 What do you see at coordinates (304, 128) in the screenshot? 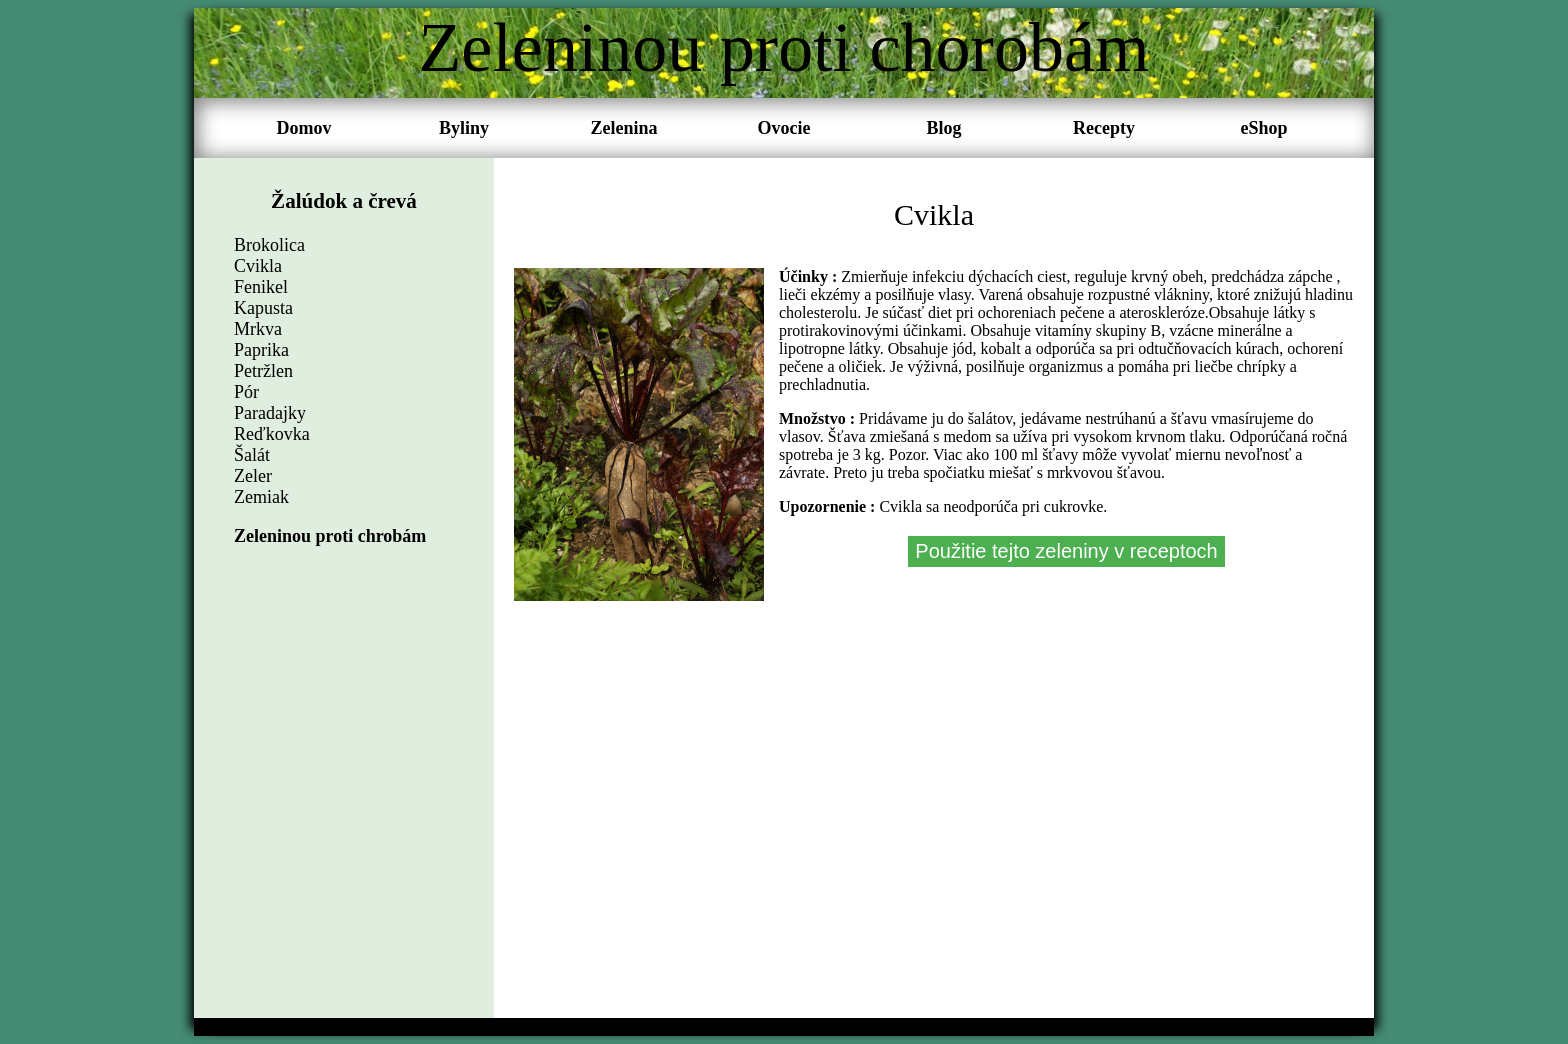
I see `Domov` at bounding box center [304, 128].